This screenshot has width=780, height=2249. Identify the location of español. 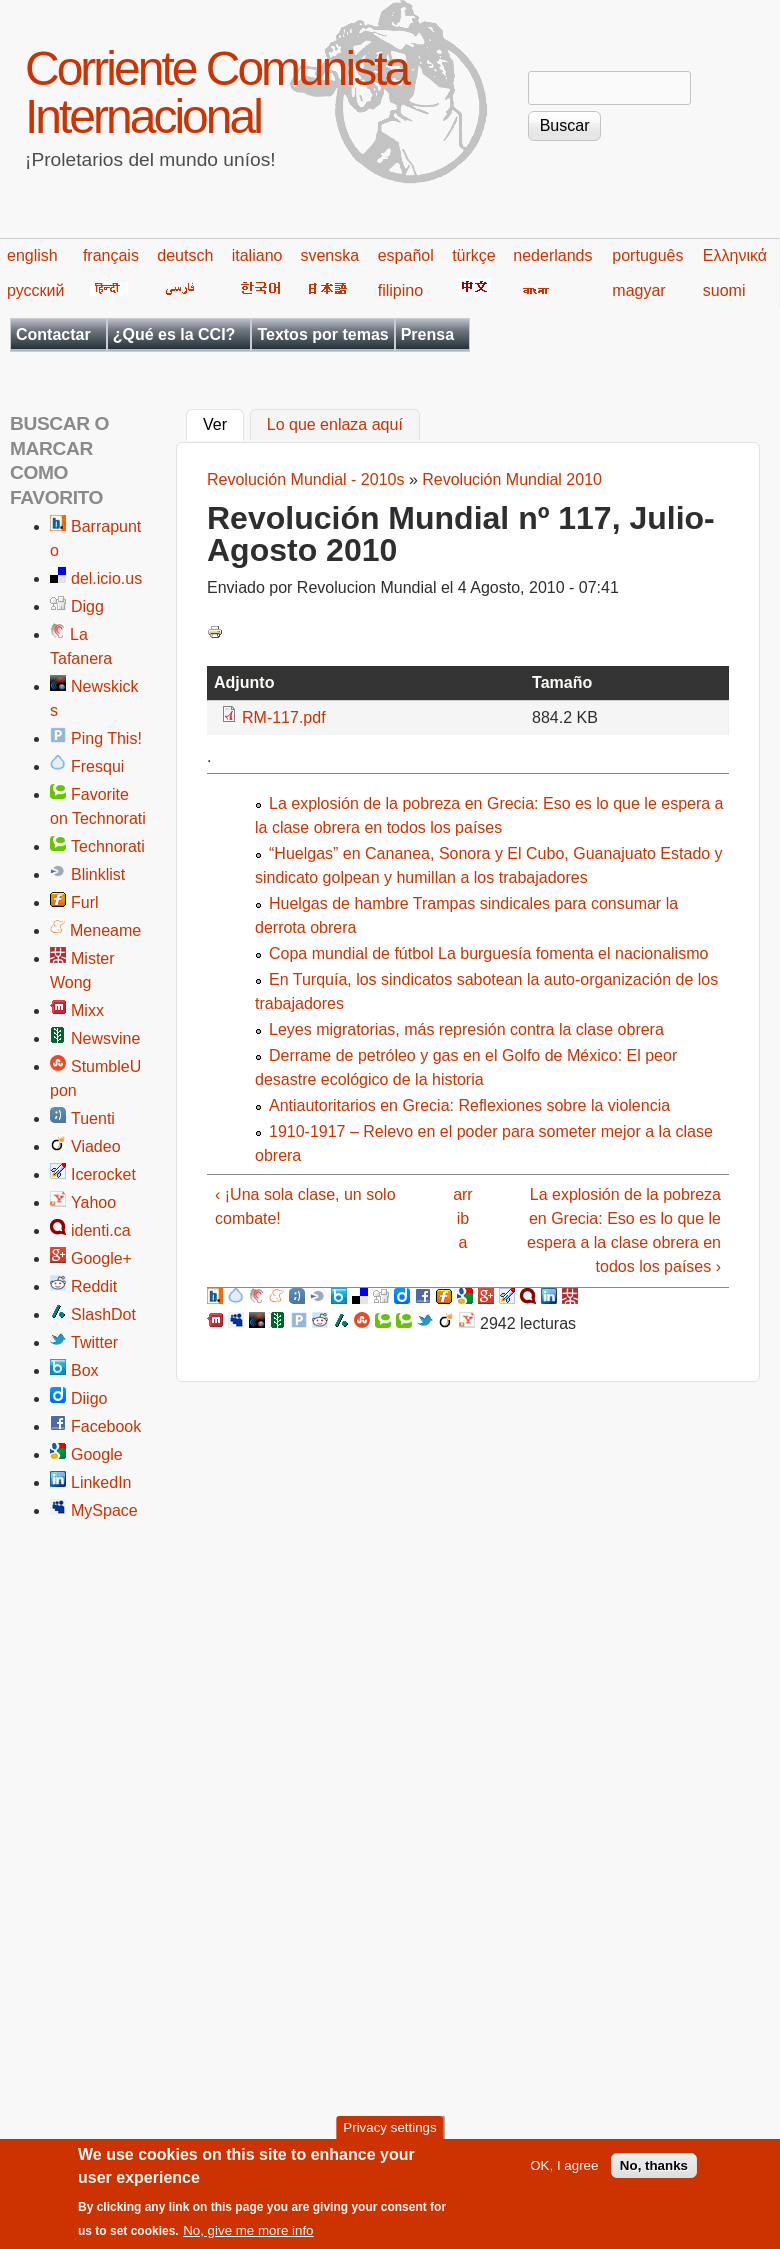
(406, 255).